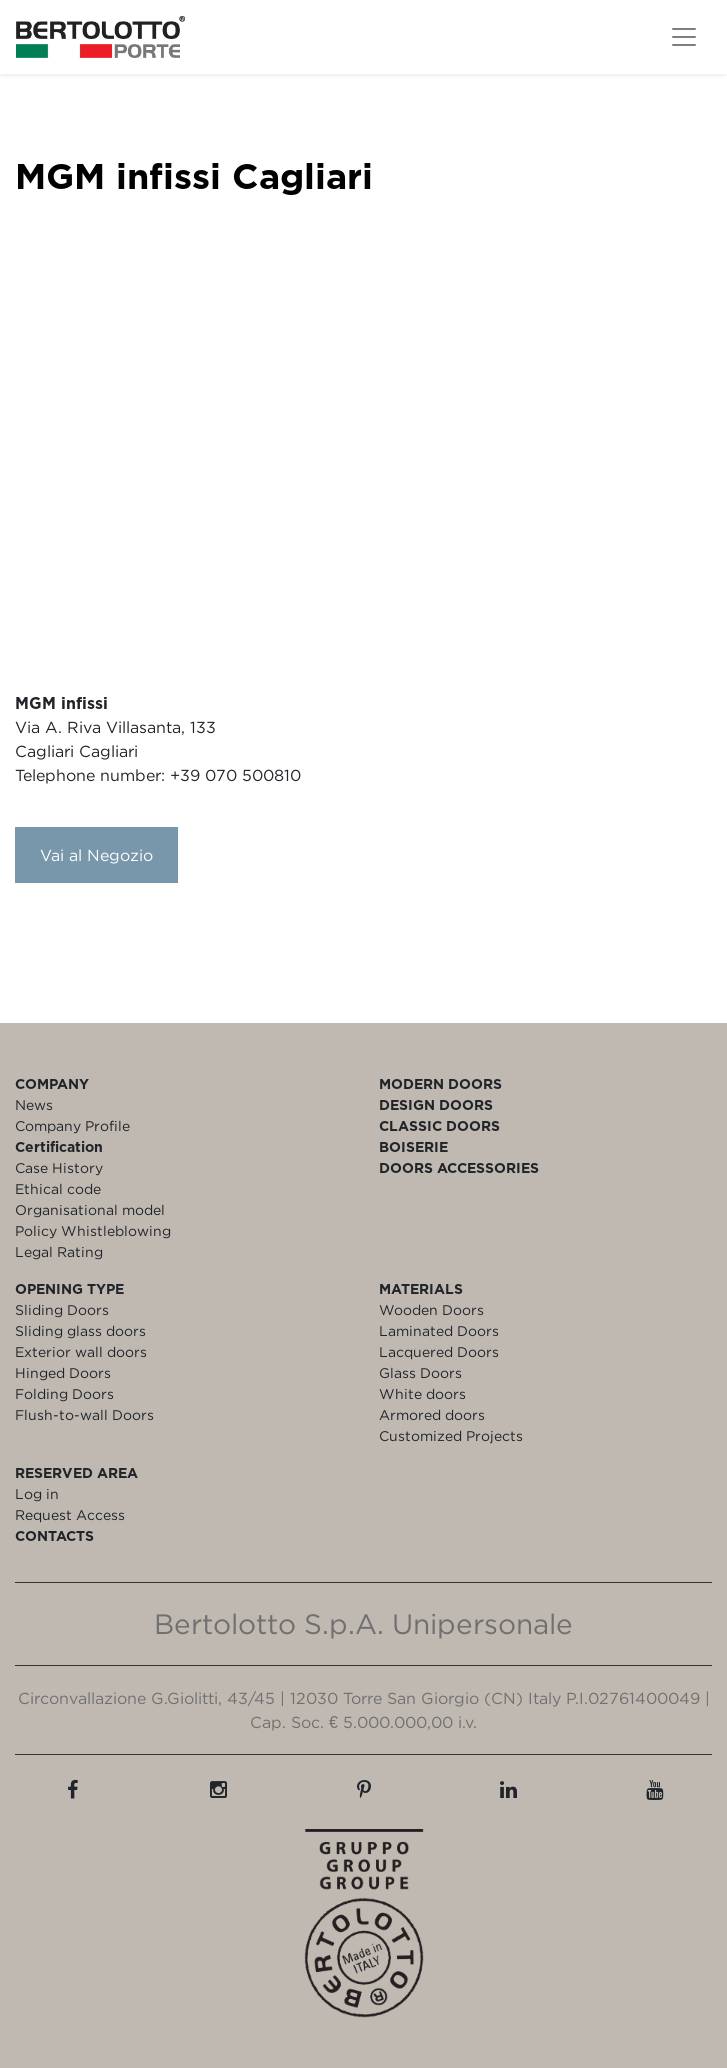 This screenshot has height=2068, width=727. Describe the element at coordinates (70, 1514) in the screenshot. I see `Request Access` at that location.